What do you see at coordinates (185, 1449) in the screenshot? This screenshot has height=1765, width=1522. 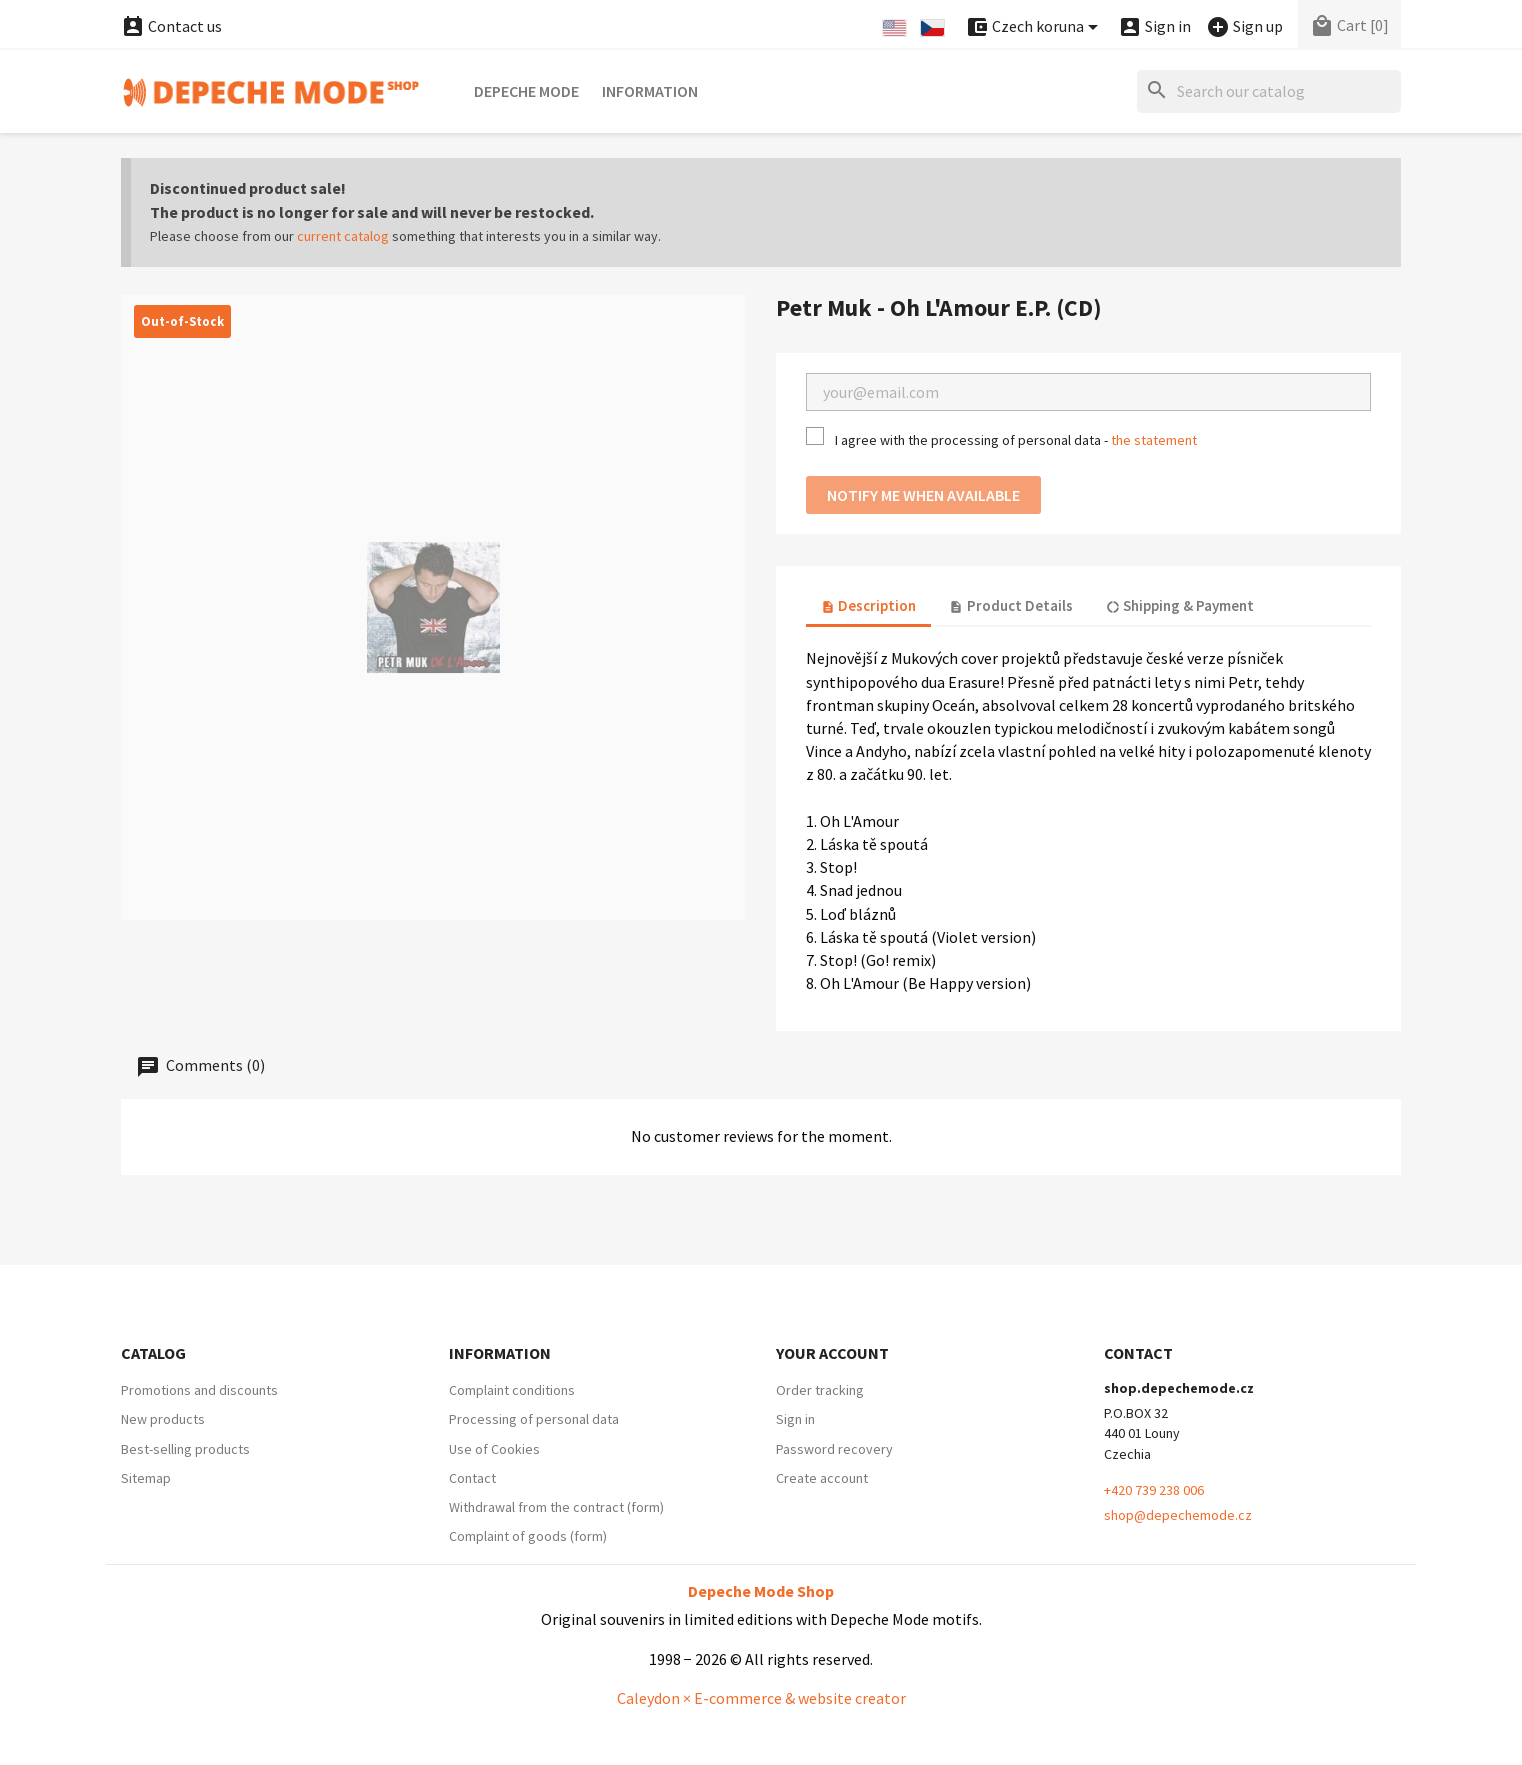 I see `Best-selling products` at bounding box center [185, 1449].